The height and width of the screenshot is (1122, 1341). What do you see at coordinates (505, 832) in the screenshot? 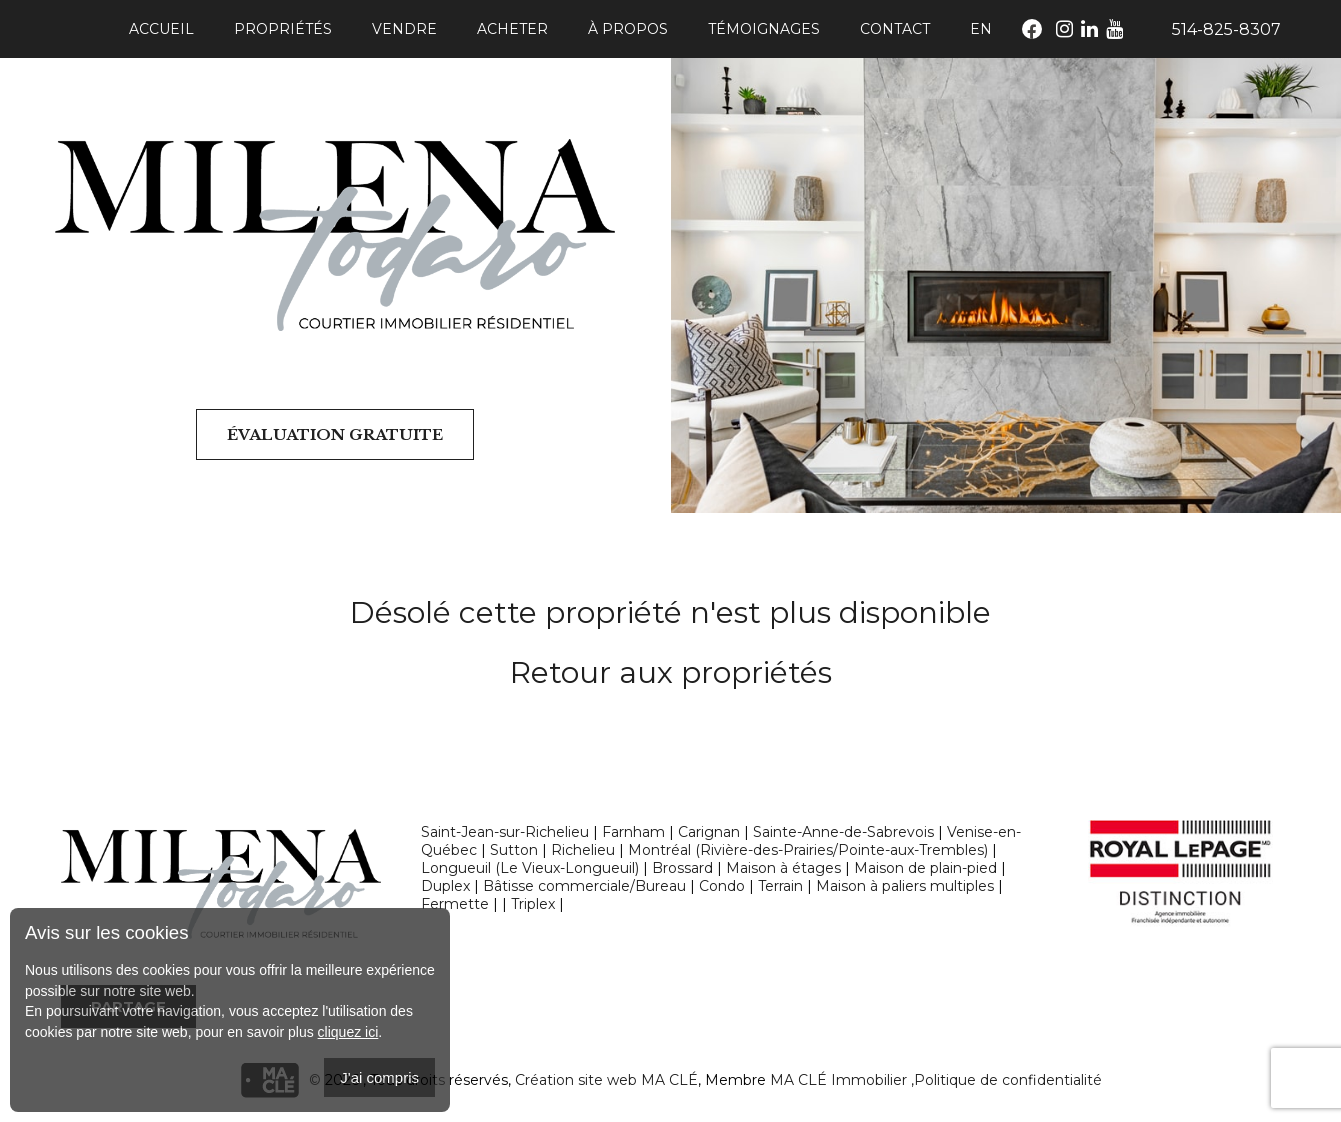
I see `Saint-Jean-sur-Richelieu` at bounding box center [505, 832].